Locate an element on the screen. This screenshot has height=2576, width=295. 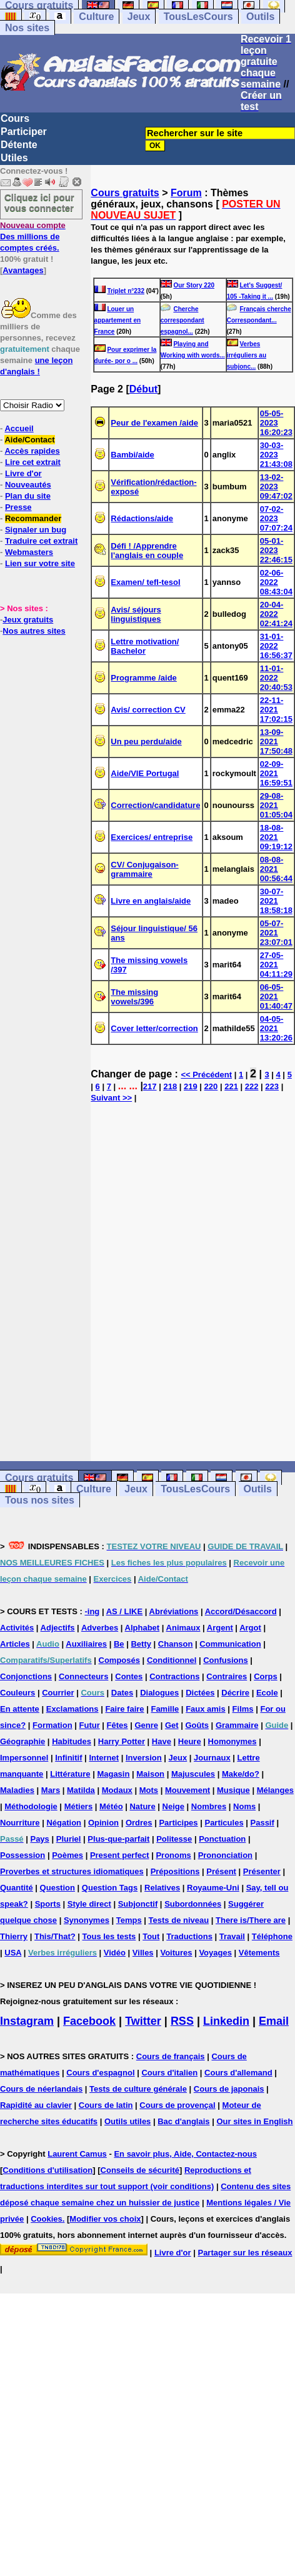
Plan du site is located at coordinates (28, 496).